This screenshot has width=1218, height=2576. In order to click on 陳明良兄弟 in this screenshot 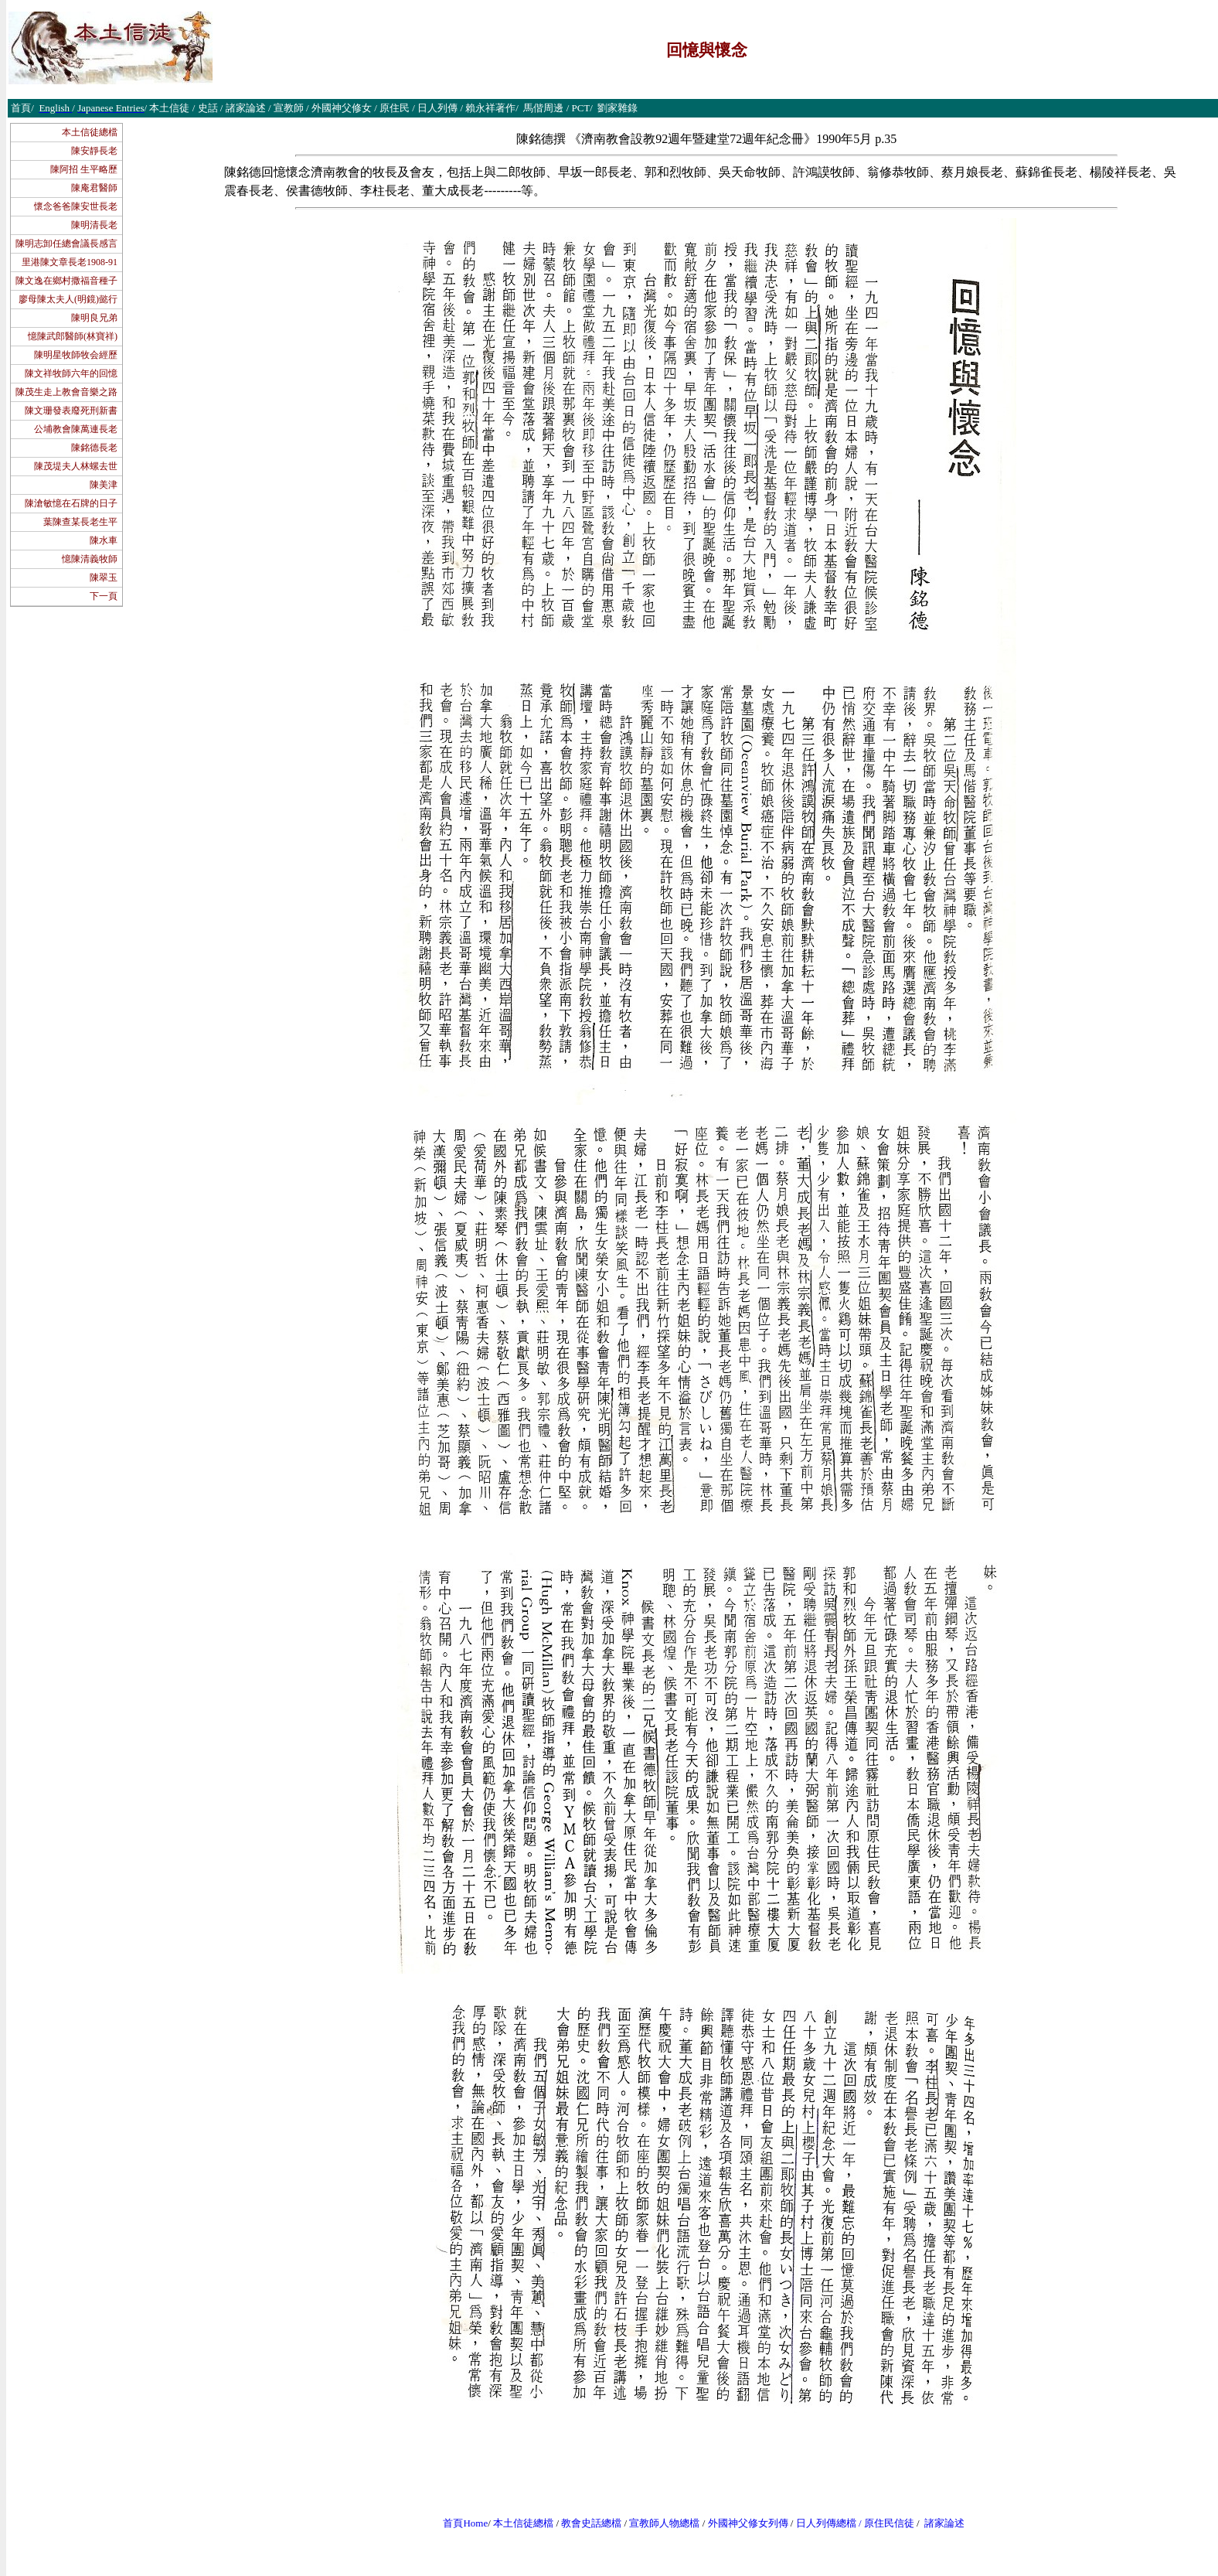, I will do `click(94, 317)`.